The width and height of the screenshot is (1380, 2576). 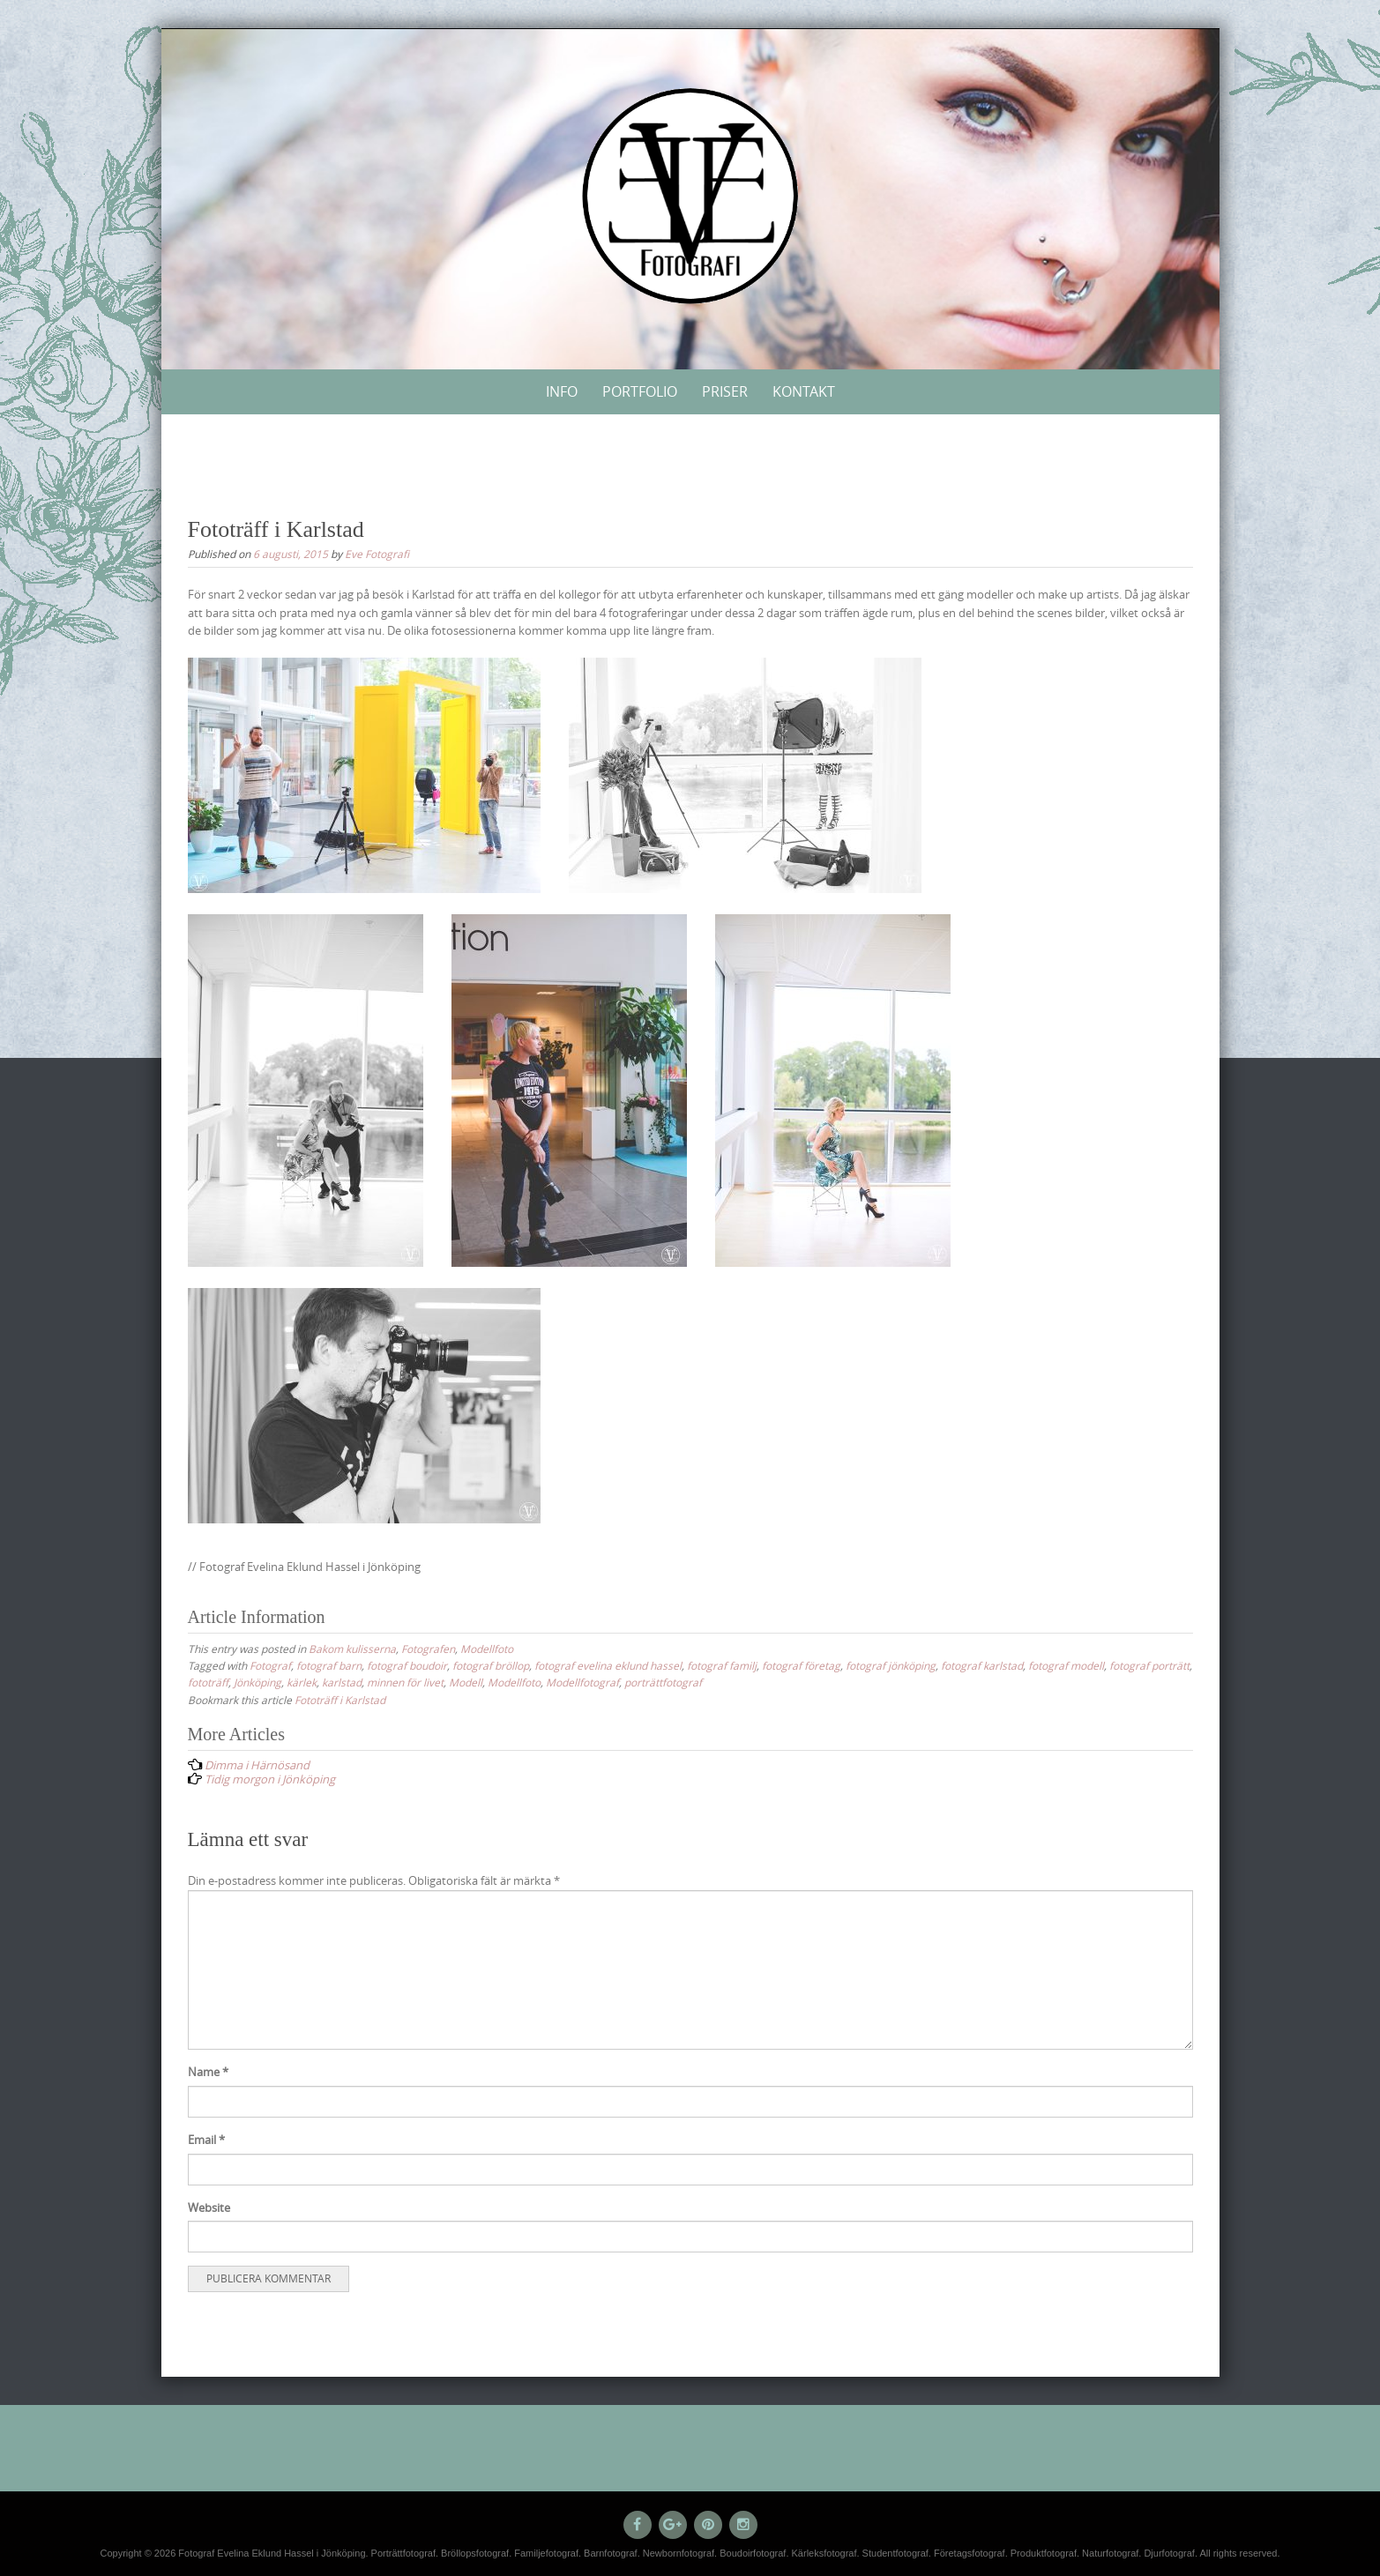 What do you see at coordinates (407, 1665) in the screenshot?
I see `fotograf boudoir` at bounding box center [407, 1665].